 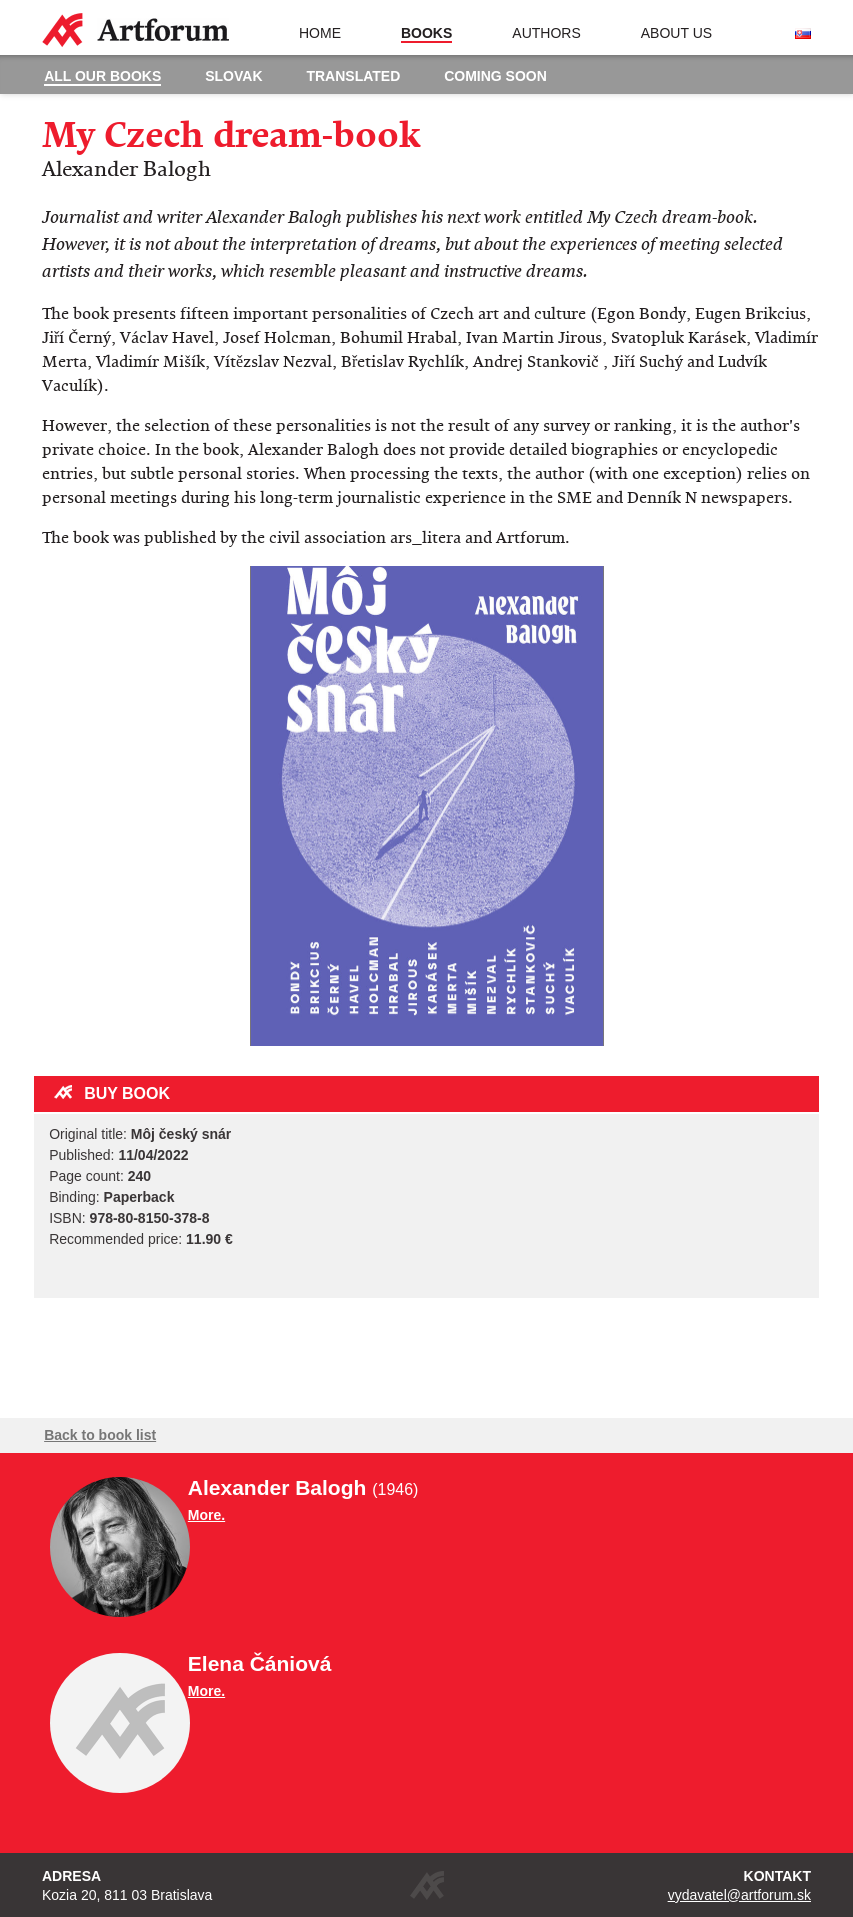 I want to click on All our books, so click(x=102, y=76).